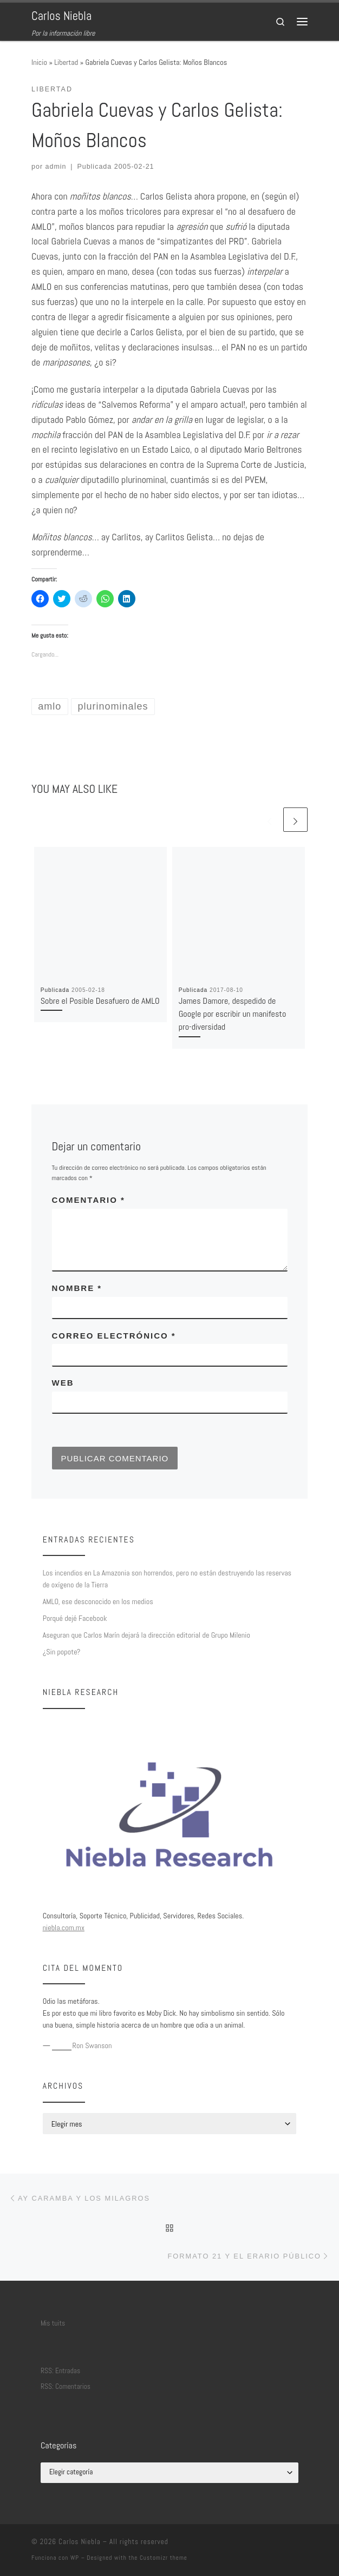 This screenshot has width=339, height=2576. I want to click on Los incendios en La Amazonia son horrendos, pero no están destruyendo las reservas de oxígeno de la Tierra, so click(167, 1579).